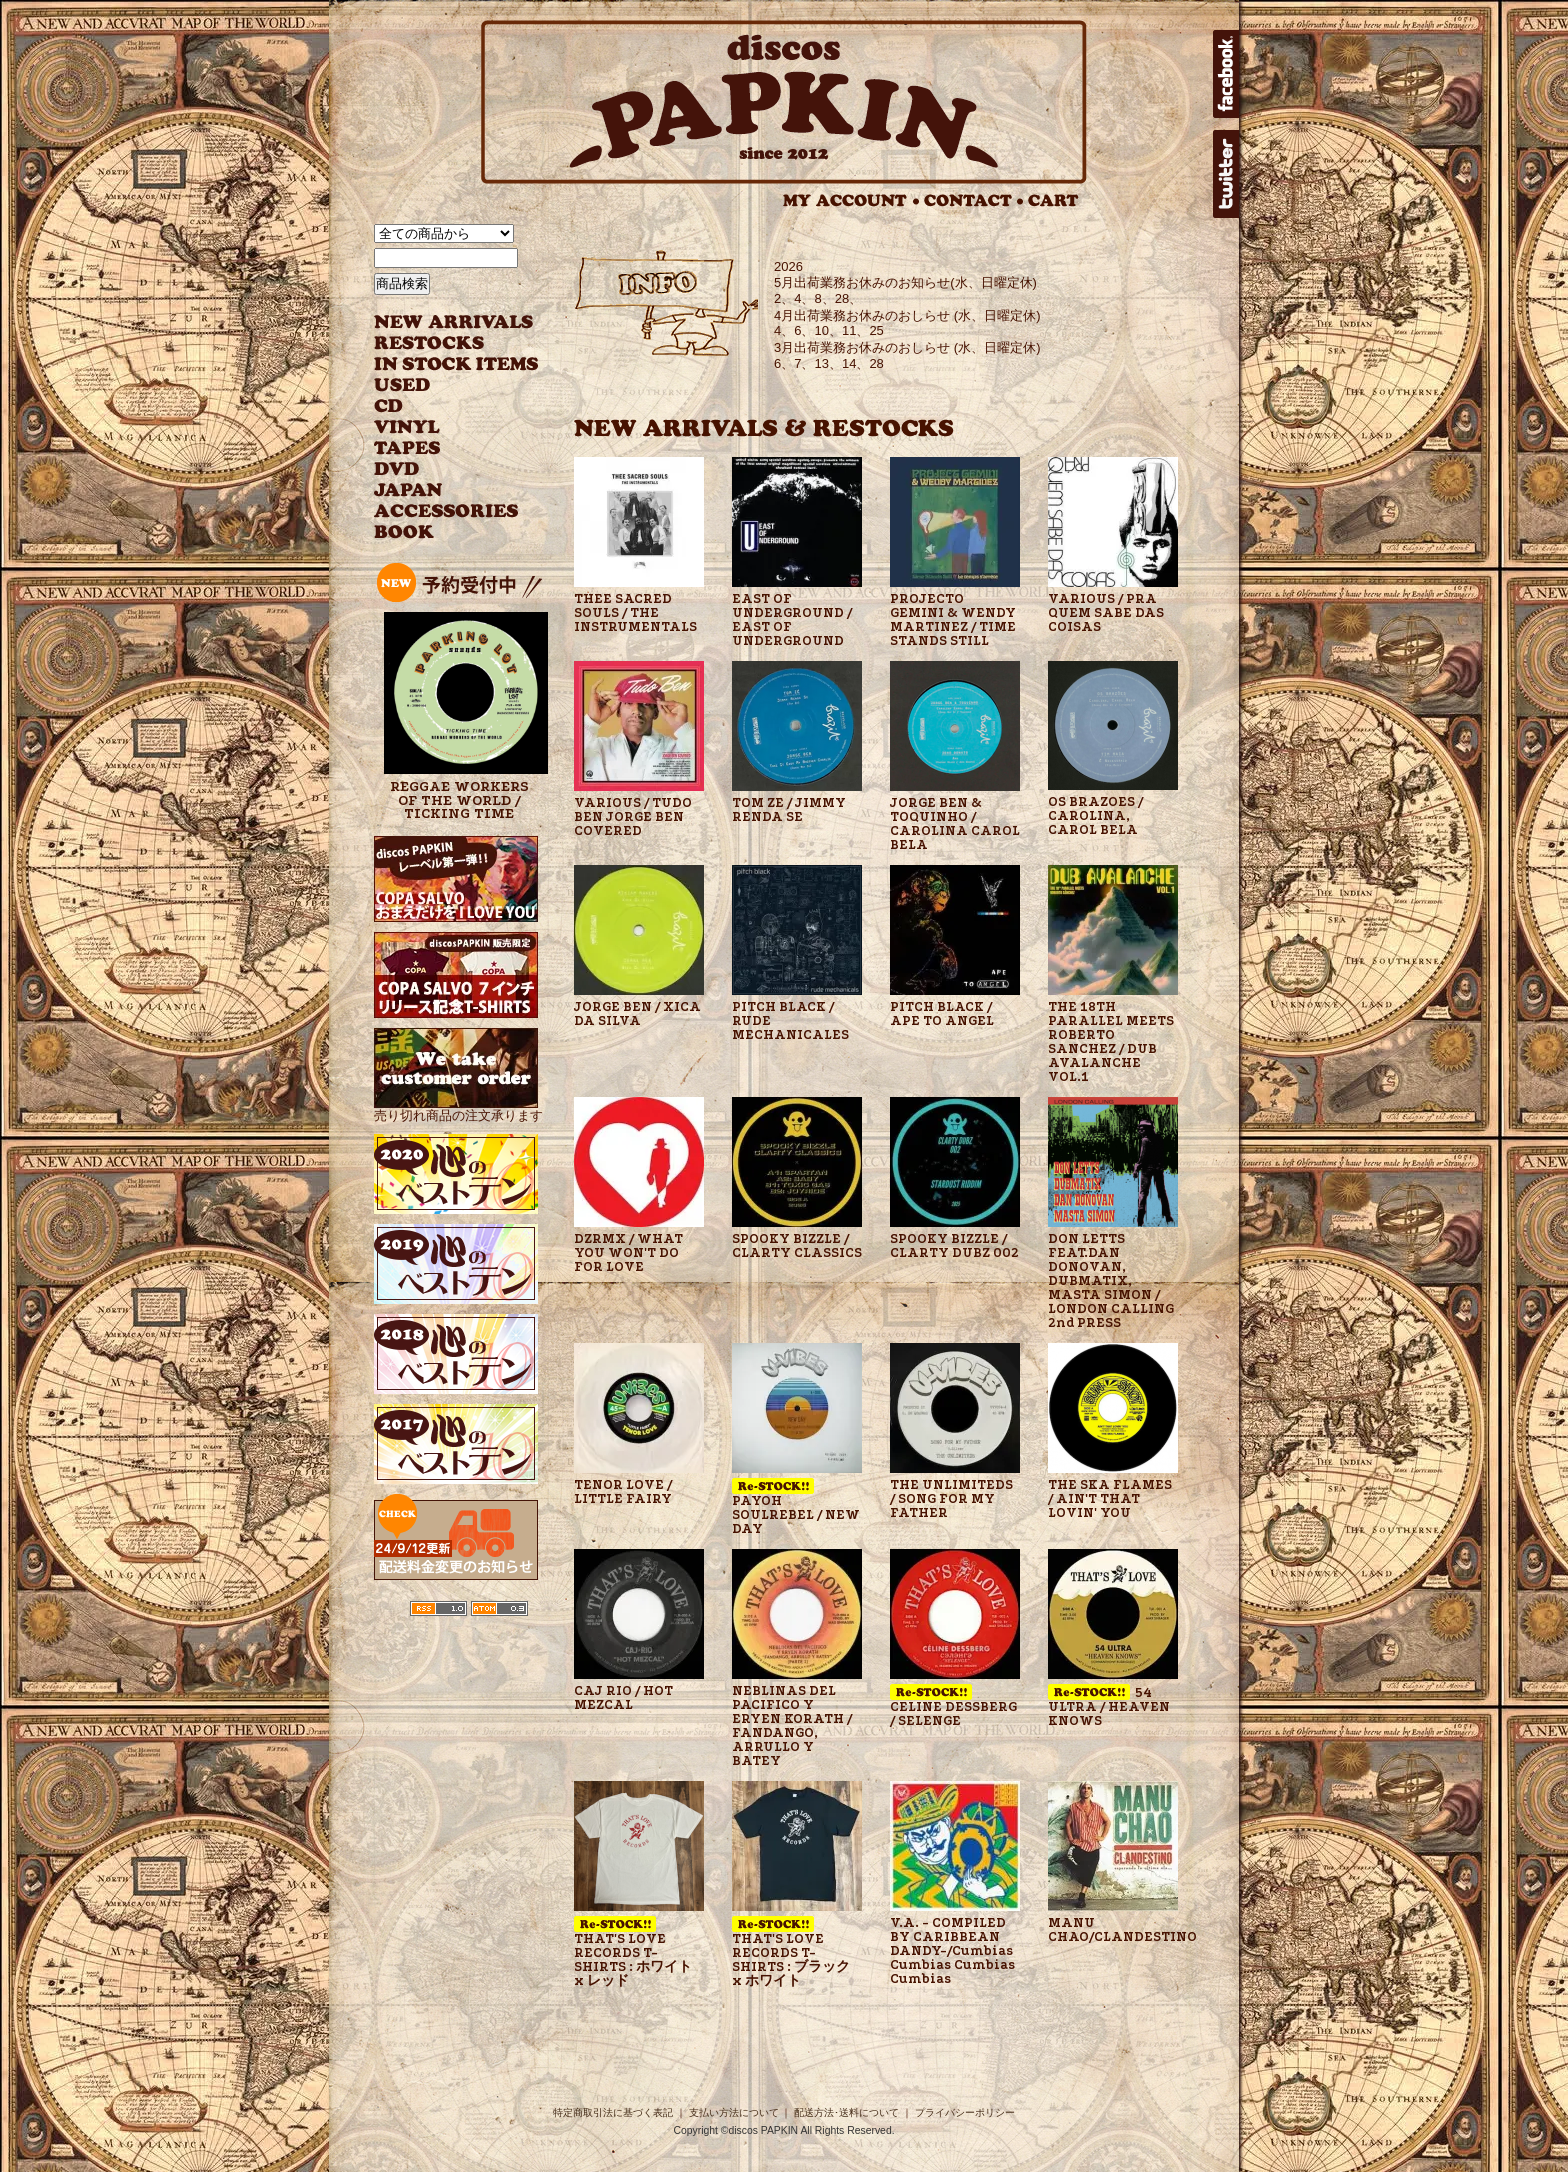 The width and height of the screenshot is (1568, 2172). What do you see at coordinates (389, 406) in the screenshot?
I see `CD` at bounding box center [389, 406].